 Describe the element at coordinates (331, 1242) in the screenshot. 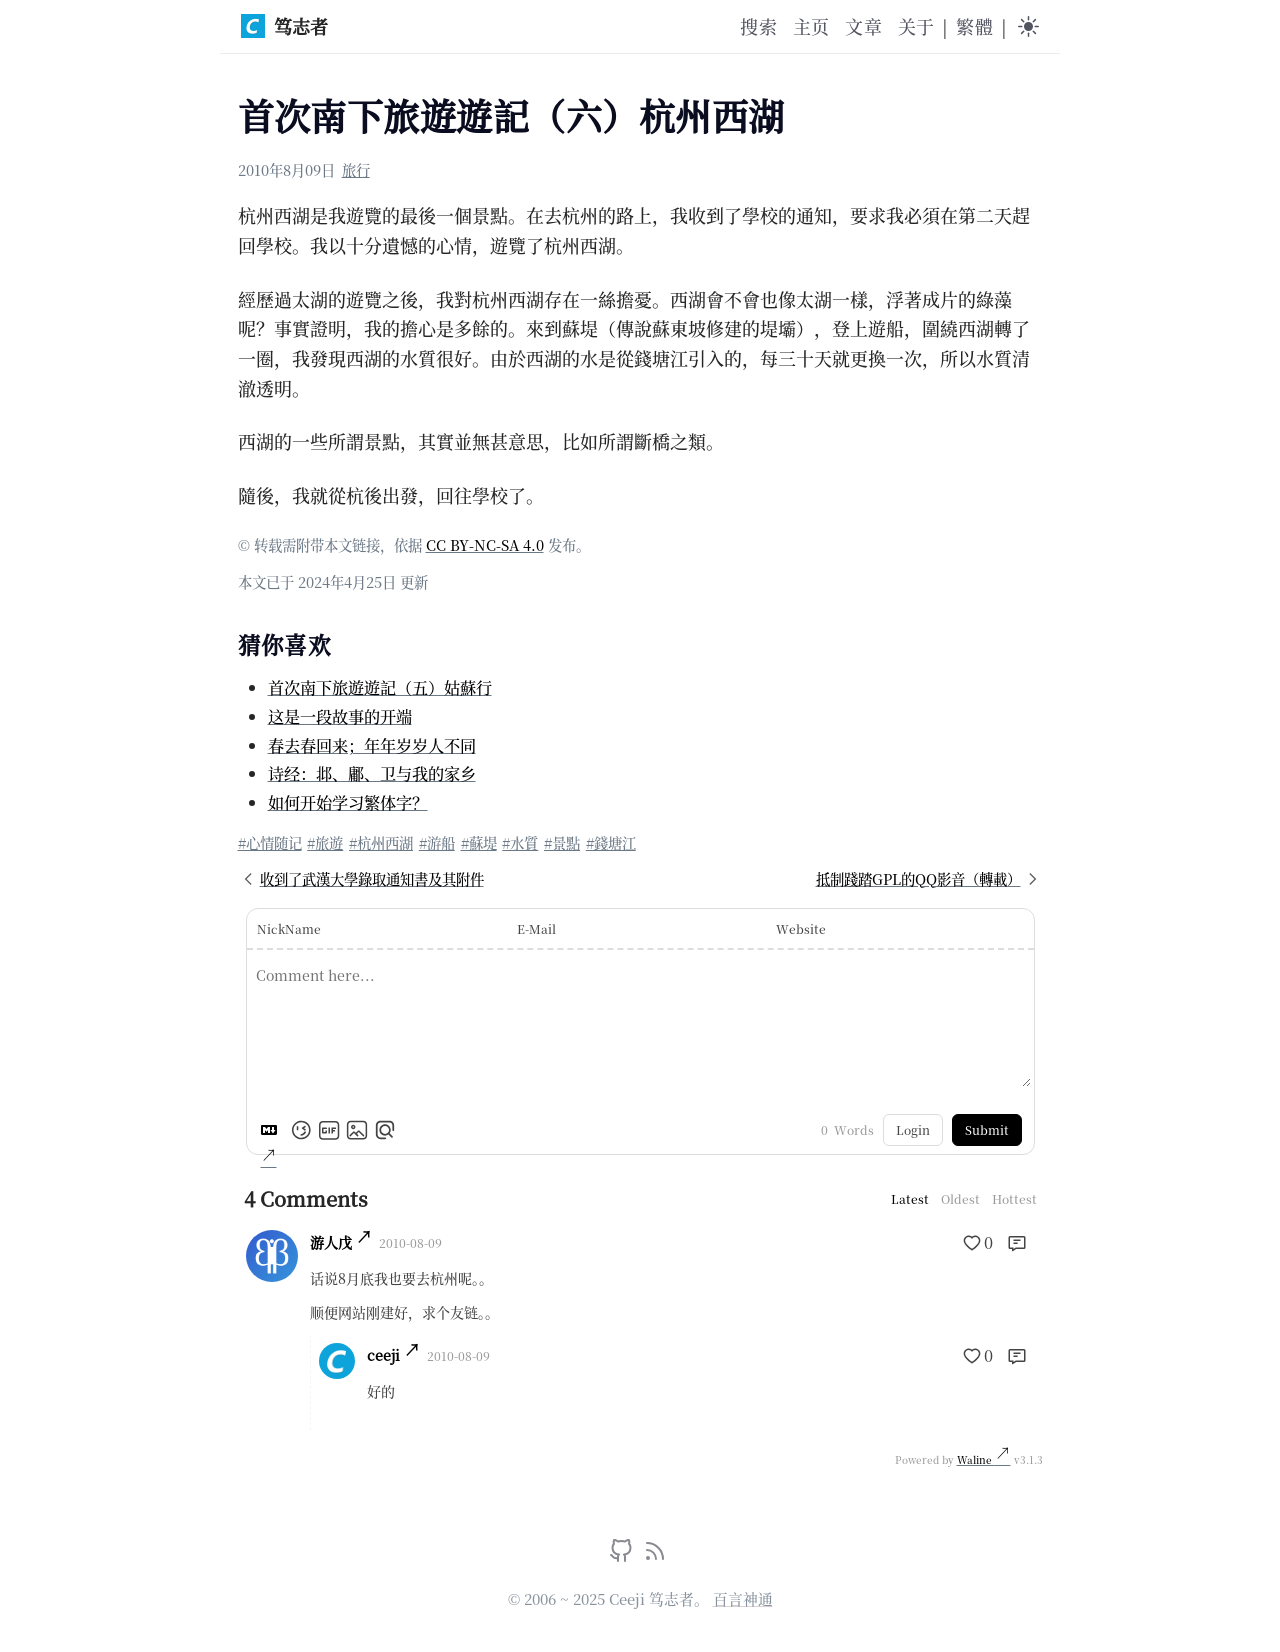

I see `游人戊` at that location.